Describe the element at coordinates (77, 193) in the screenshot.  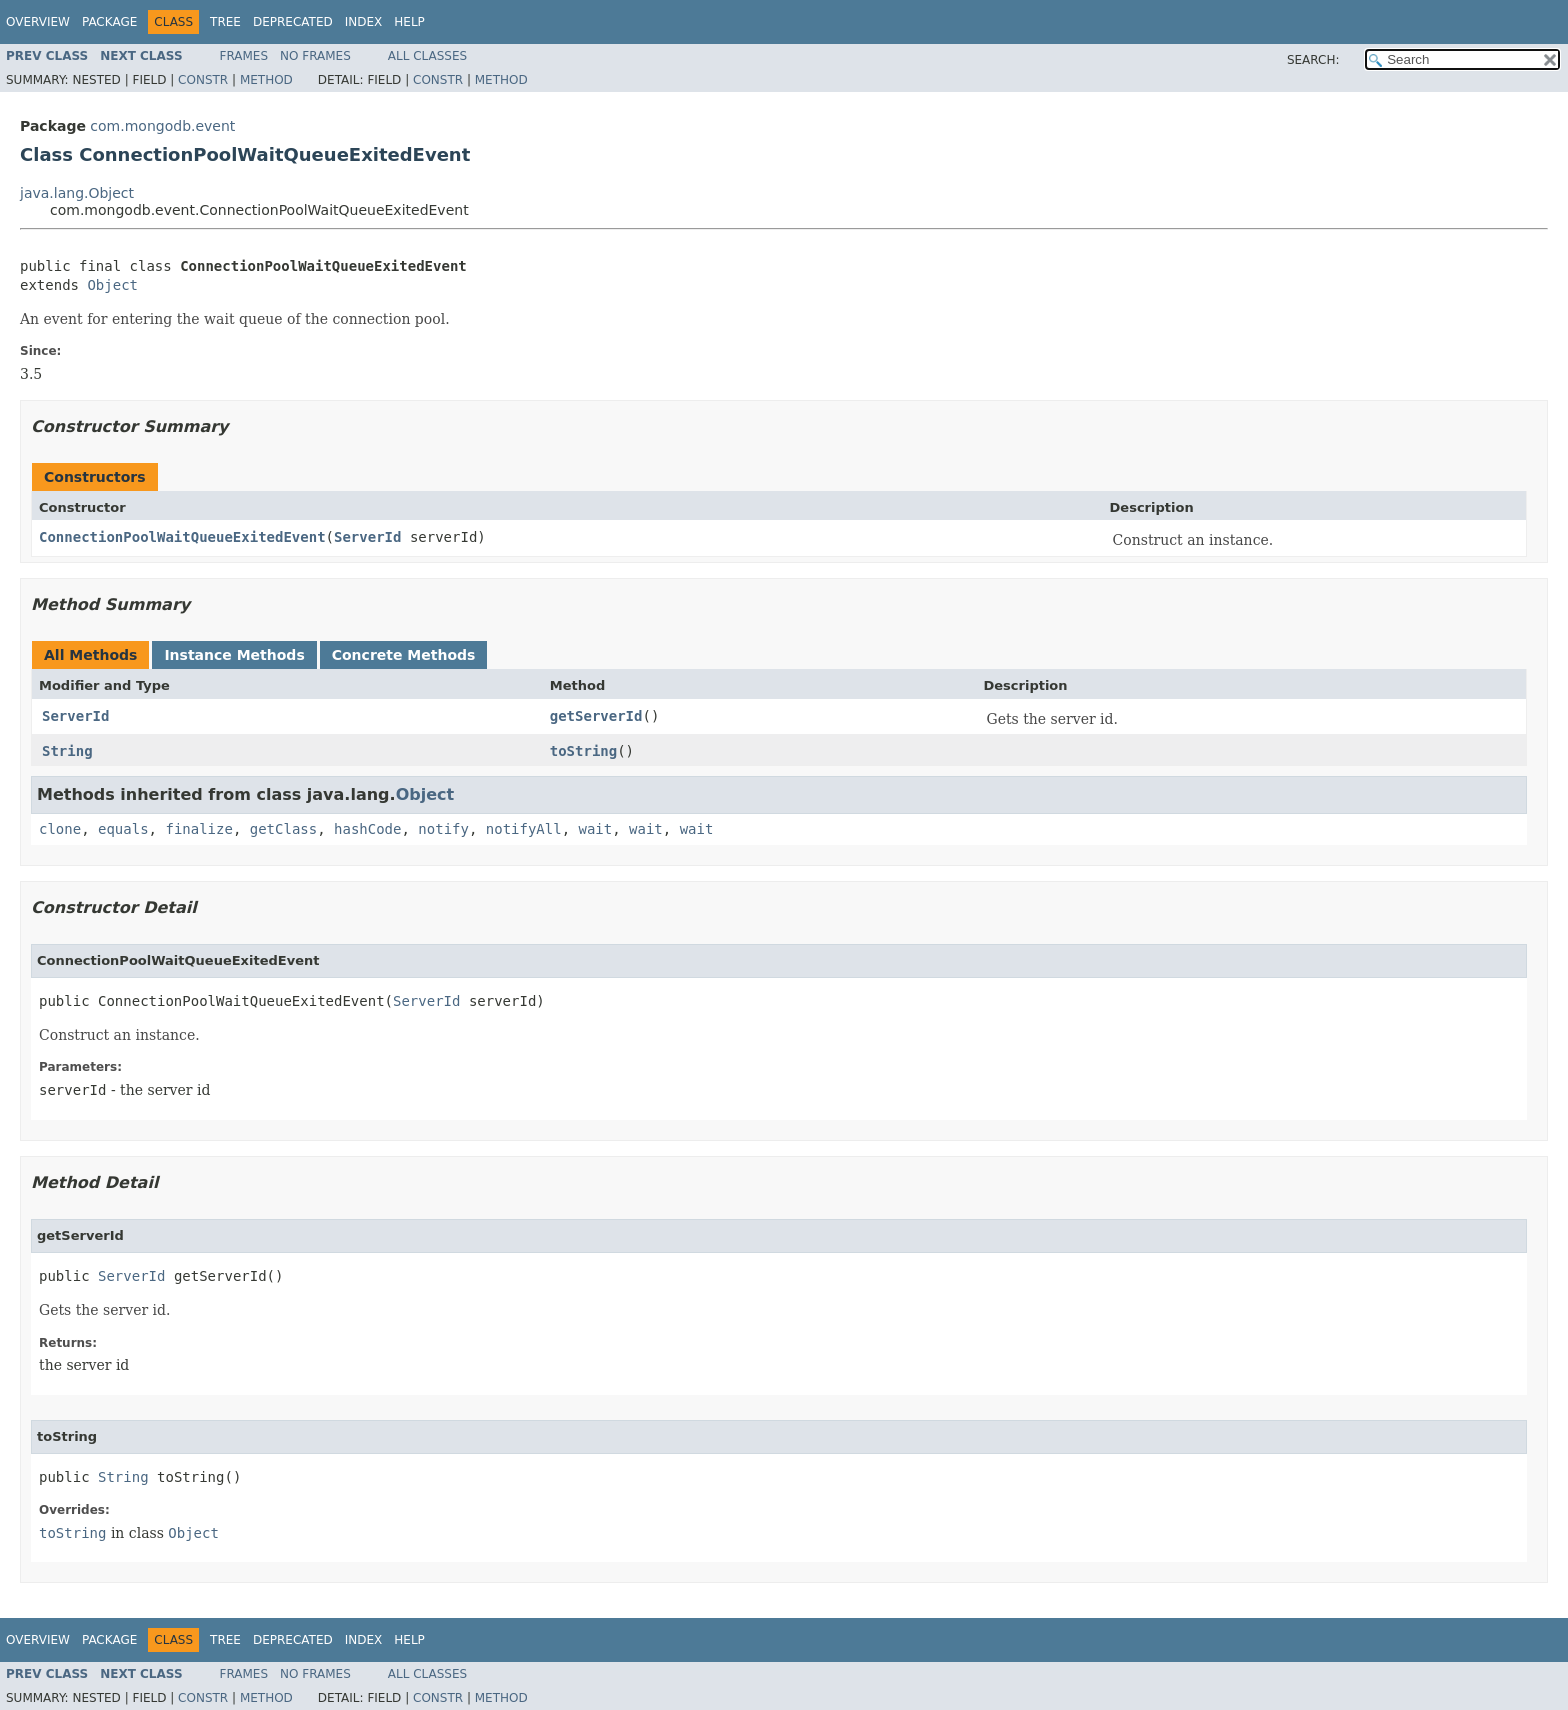
I see `java.lang.Object` at that location.